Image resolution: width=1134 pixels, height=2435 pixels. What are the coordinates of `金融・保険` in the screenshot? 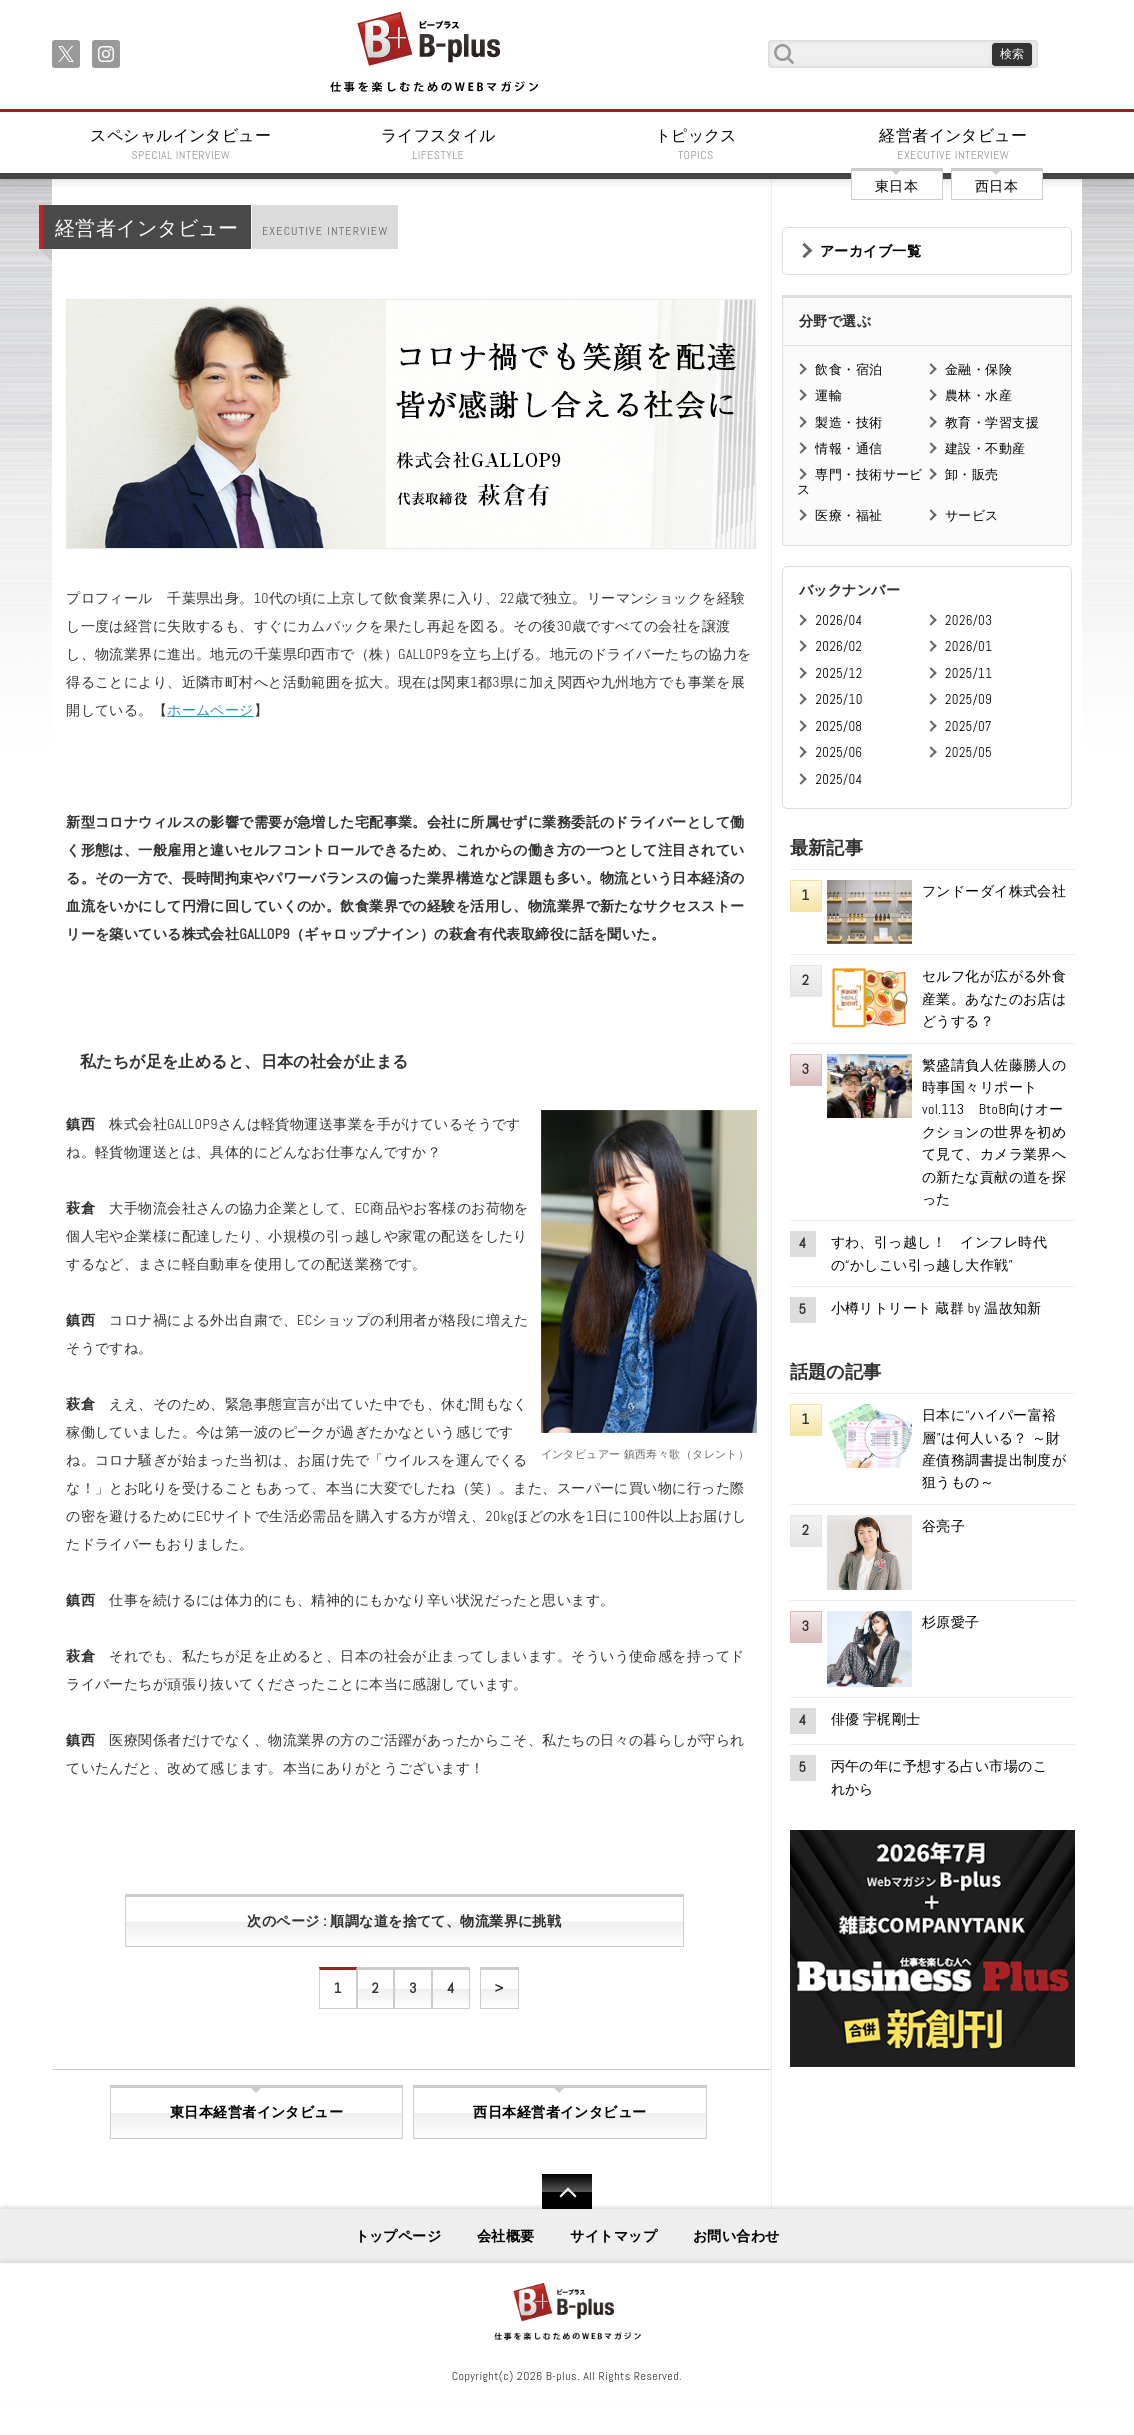 It's located at (978, 369).